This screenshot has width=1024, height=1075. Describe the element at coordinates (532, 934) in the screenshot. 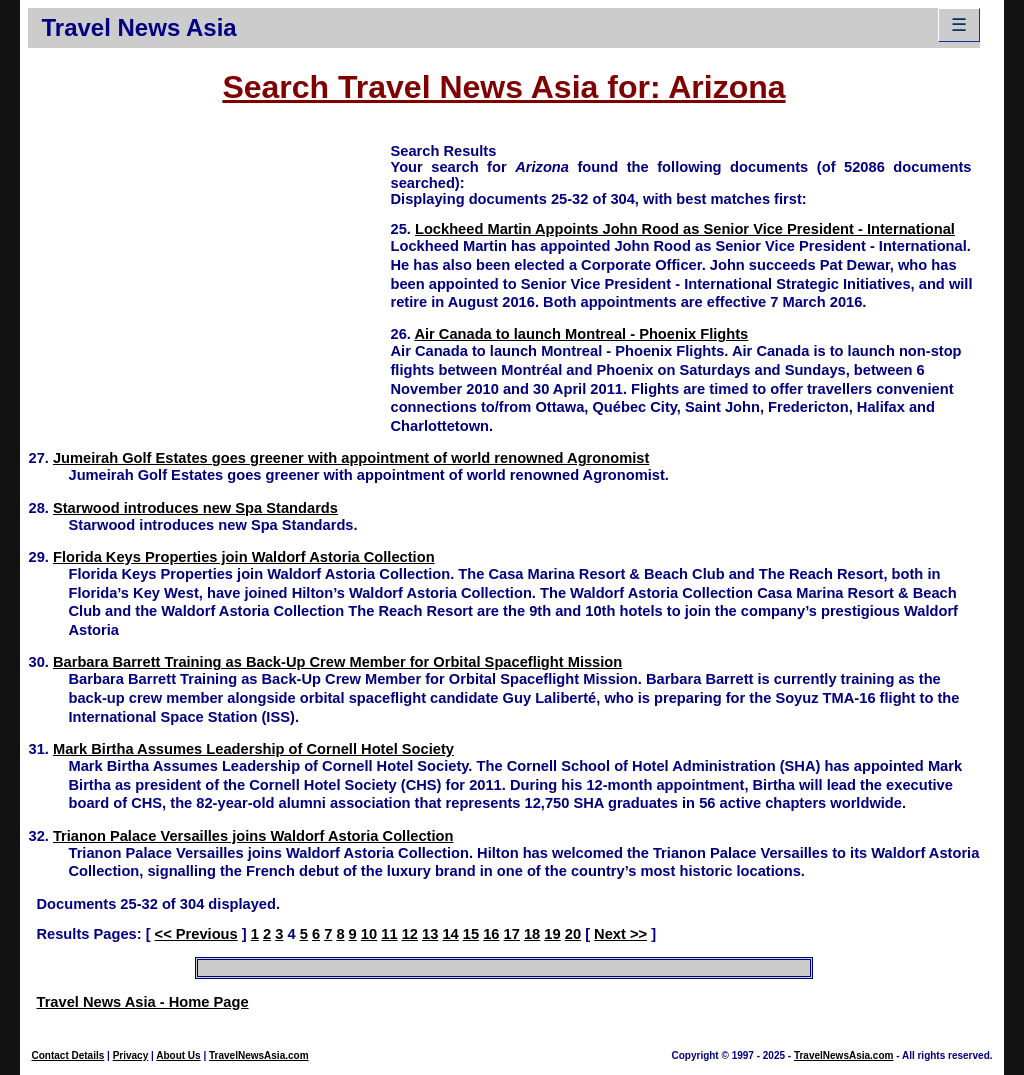

I see `18` at that location.